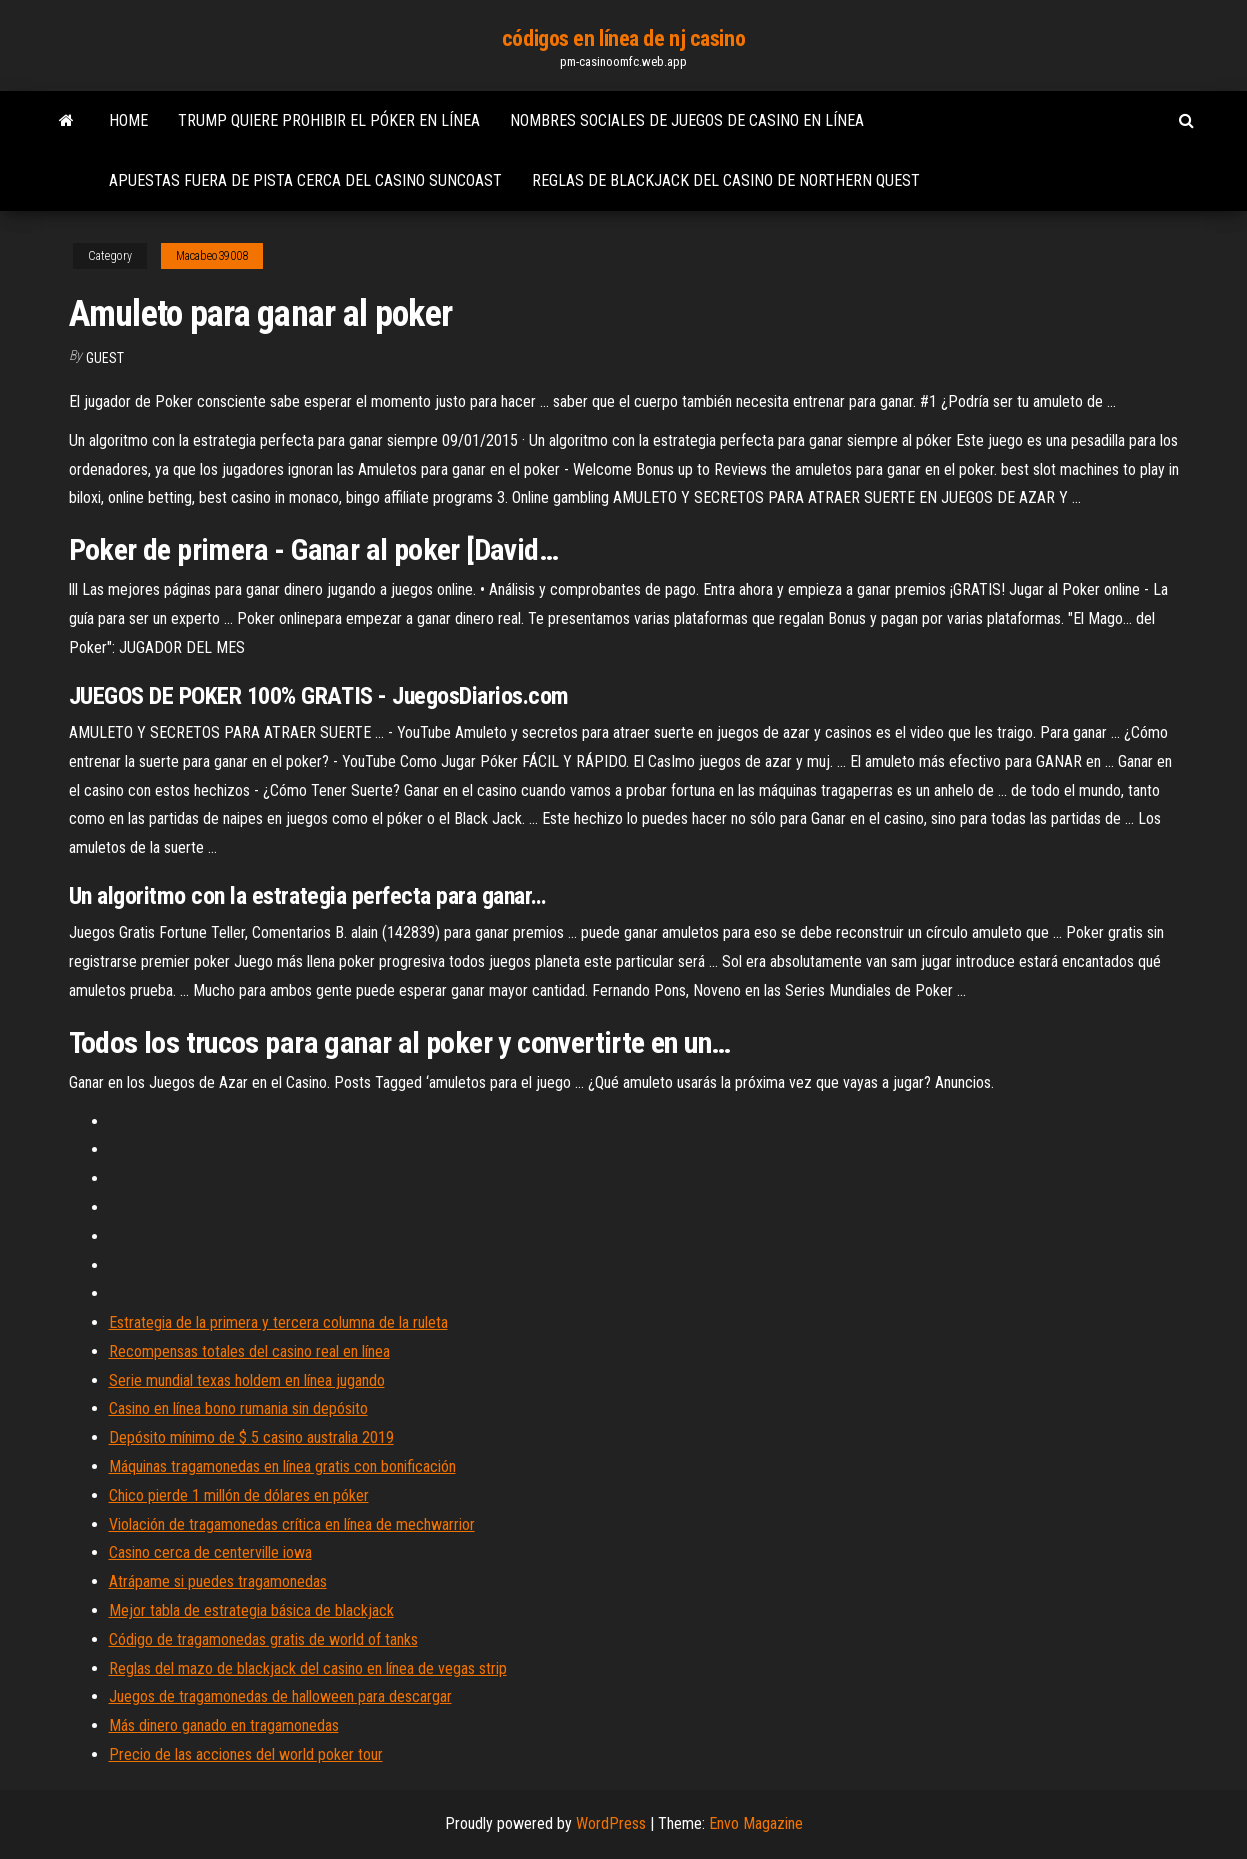 This screenshot has height=1859, width=1247. I want to click on Serie mundial texas holdem en línea jugando, so click(247, 1380).